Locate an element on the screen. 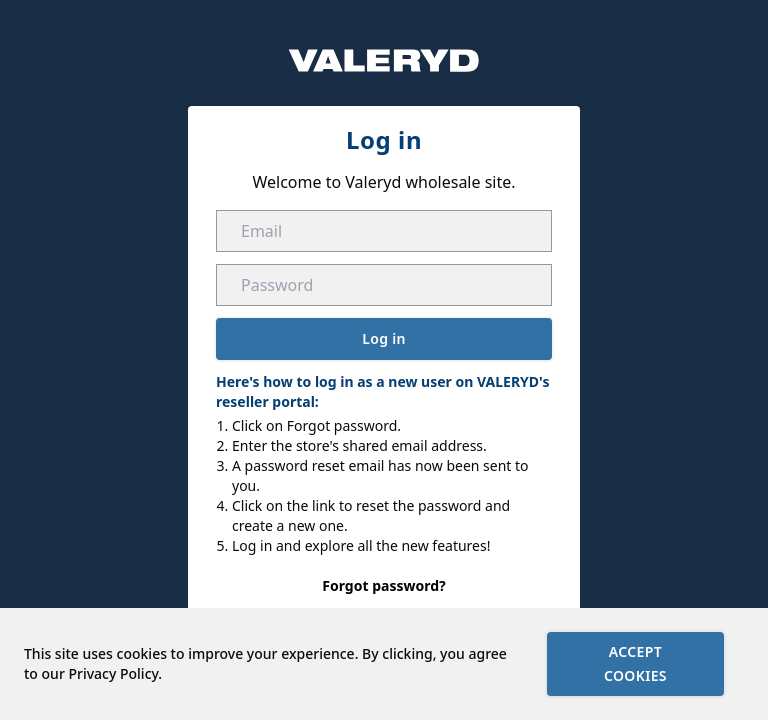 Image resolution: width=768 pixels, height=720 pixels. Forgot password? is located at coordinates (383, 585).